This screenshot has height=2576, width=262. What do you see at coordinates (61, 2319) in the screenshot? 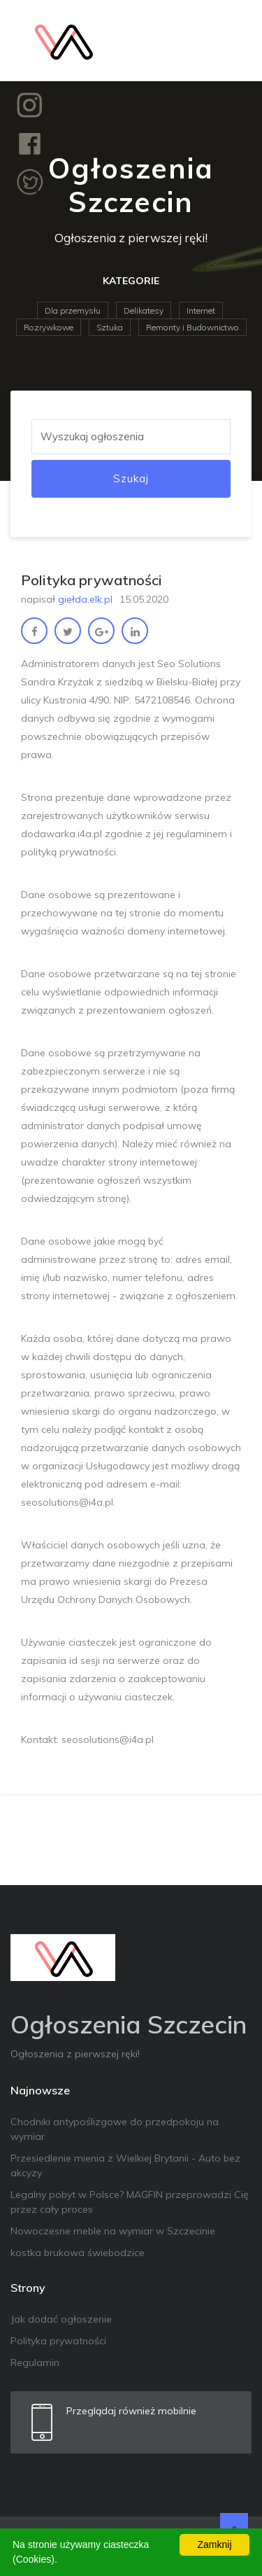
I see `Jak dodać ogłoszenie` at bounding box center [61, 2319].